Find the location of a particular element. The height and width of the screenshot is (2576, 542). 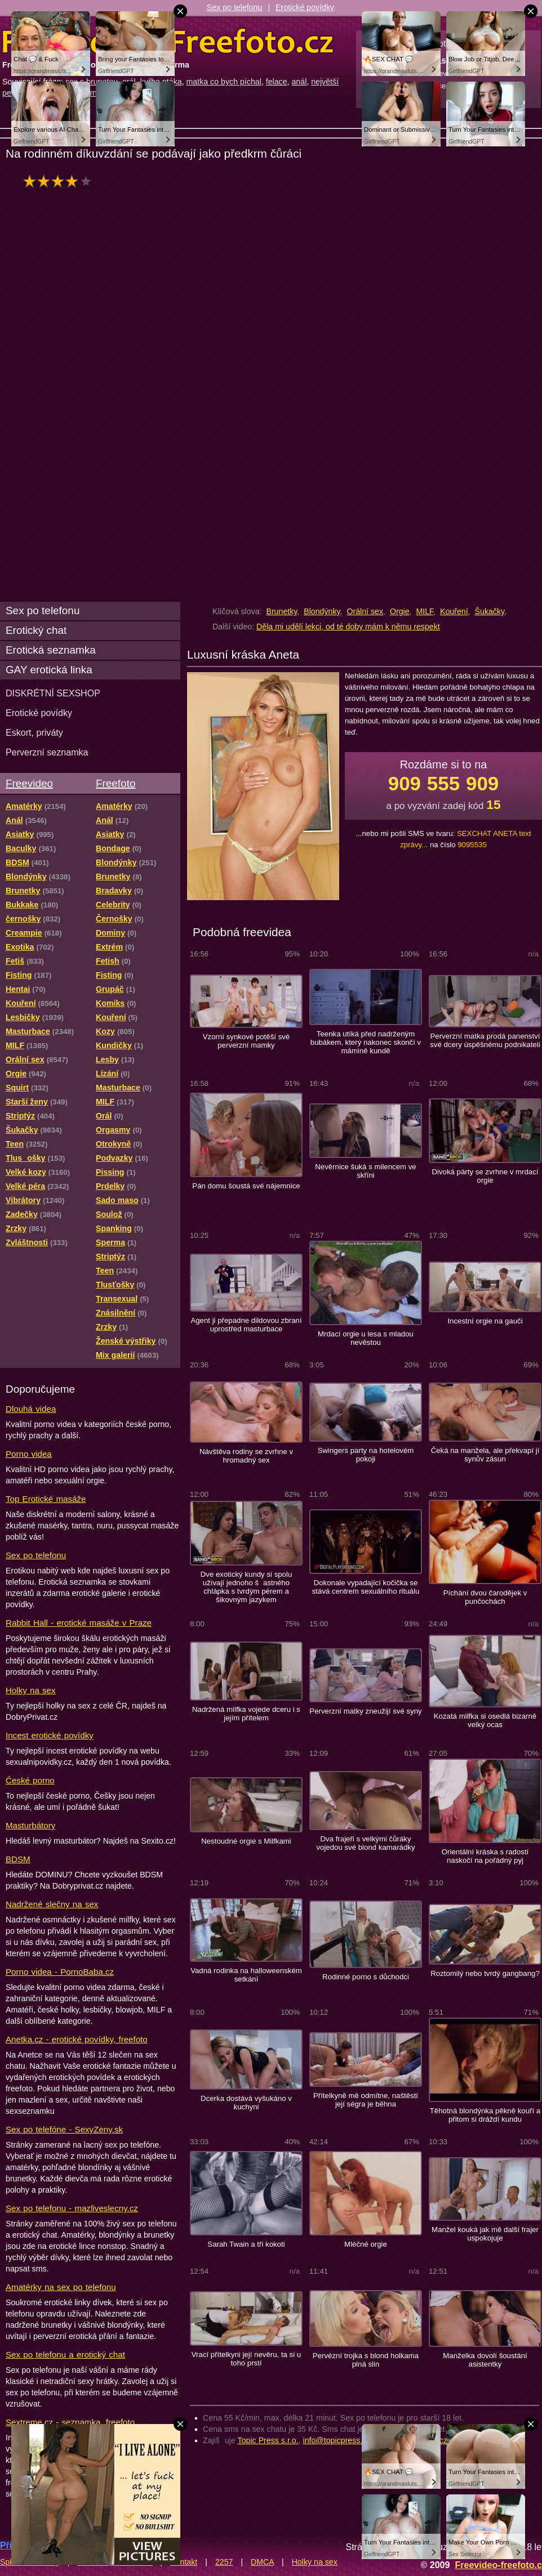

Návštěva rodiny se zvrhne v hromadný sex is located at coordinates (246, 1455).